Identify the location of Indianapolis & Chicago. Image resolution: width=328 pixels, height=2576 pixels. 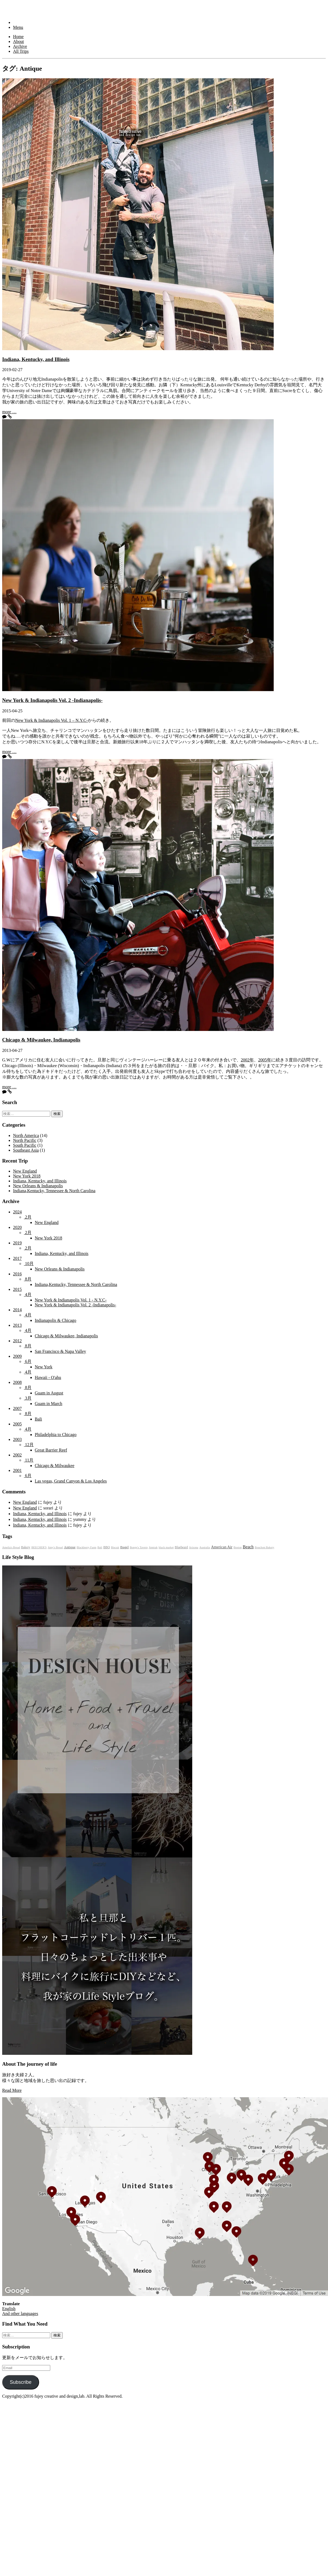
(55, 1320).